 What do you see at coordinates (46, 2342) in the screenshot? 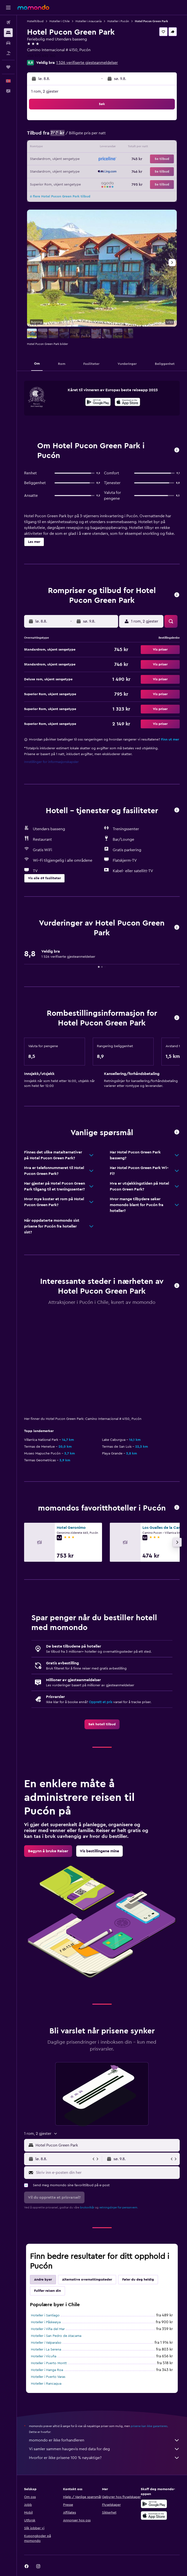
I see `Hoteller i Valparaíso` at bounding box center [46, 2342].